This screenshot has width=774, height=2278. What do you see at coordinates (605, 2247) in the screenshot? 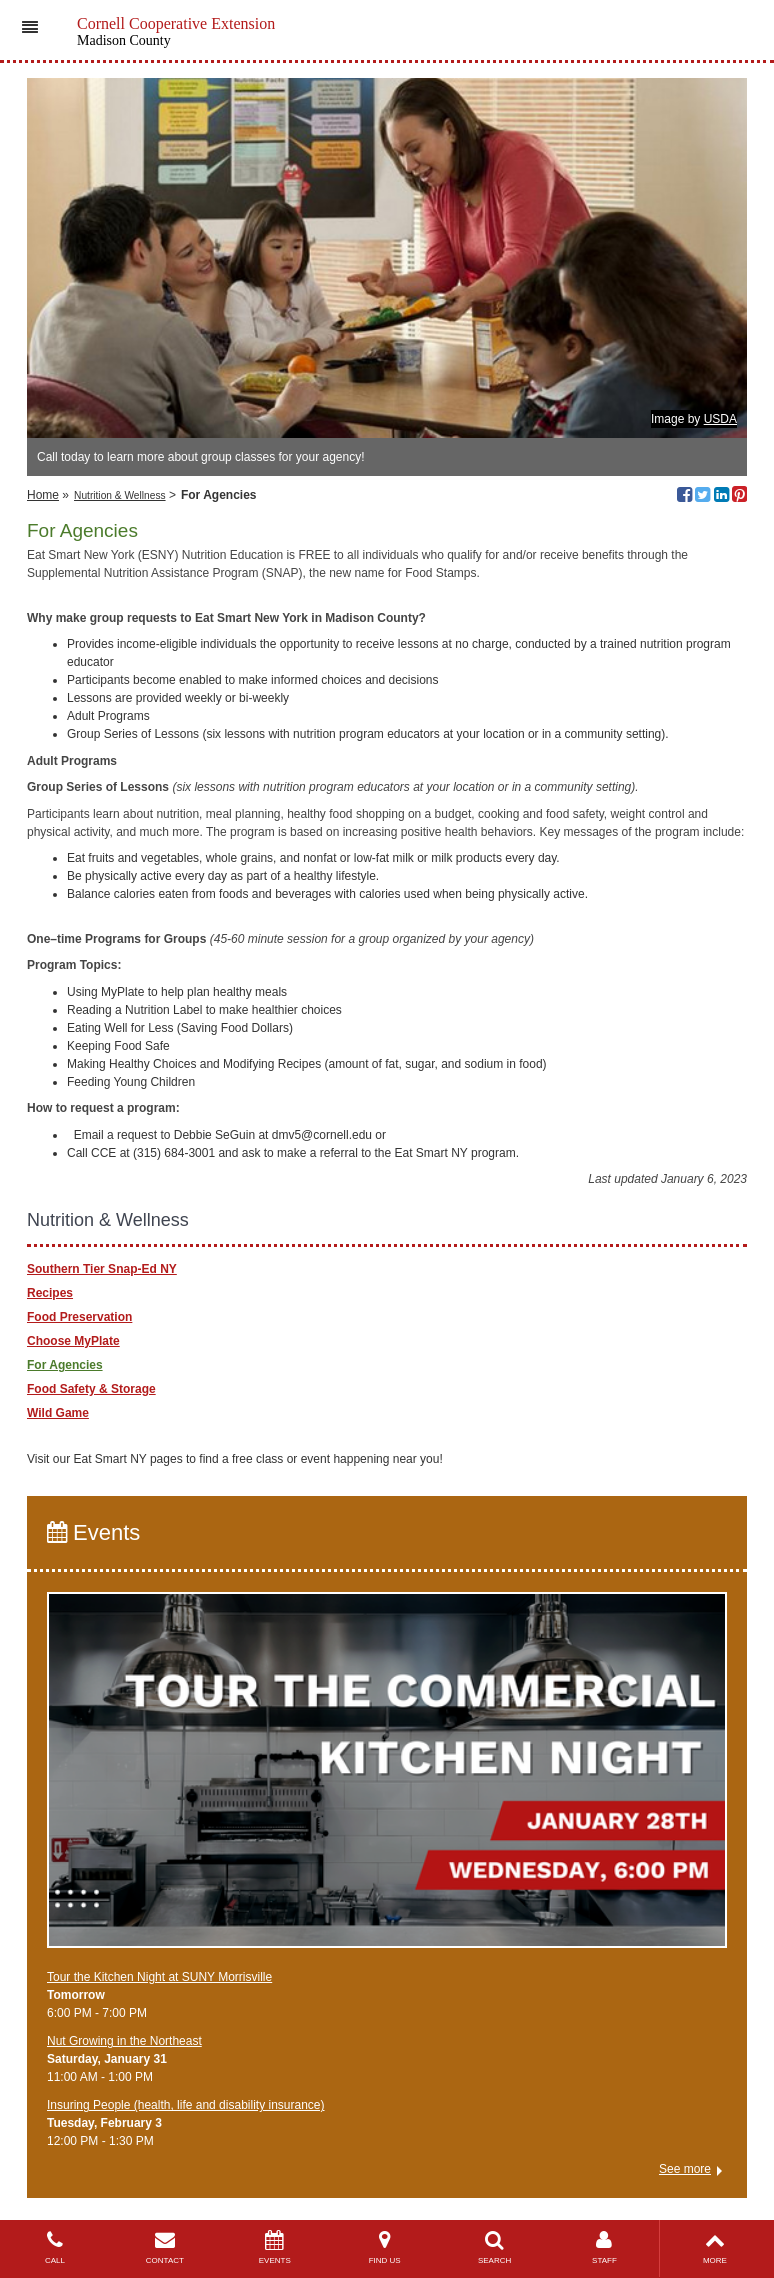
I see `STAFF` at bounding box center [605, 2247].